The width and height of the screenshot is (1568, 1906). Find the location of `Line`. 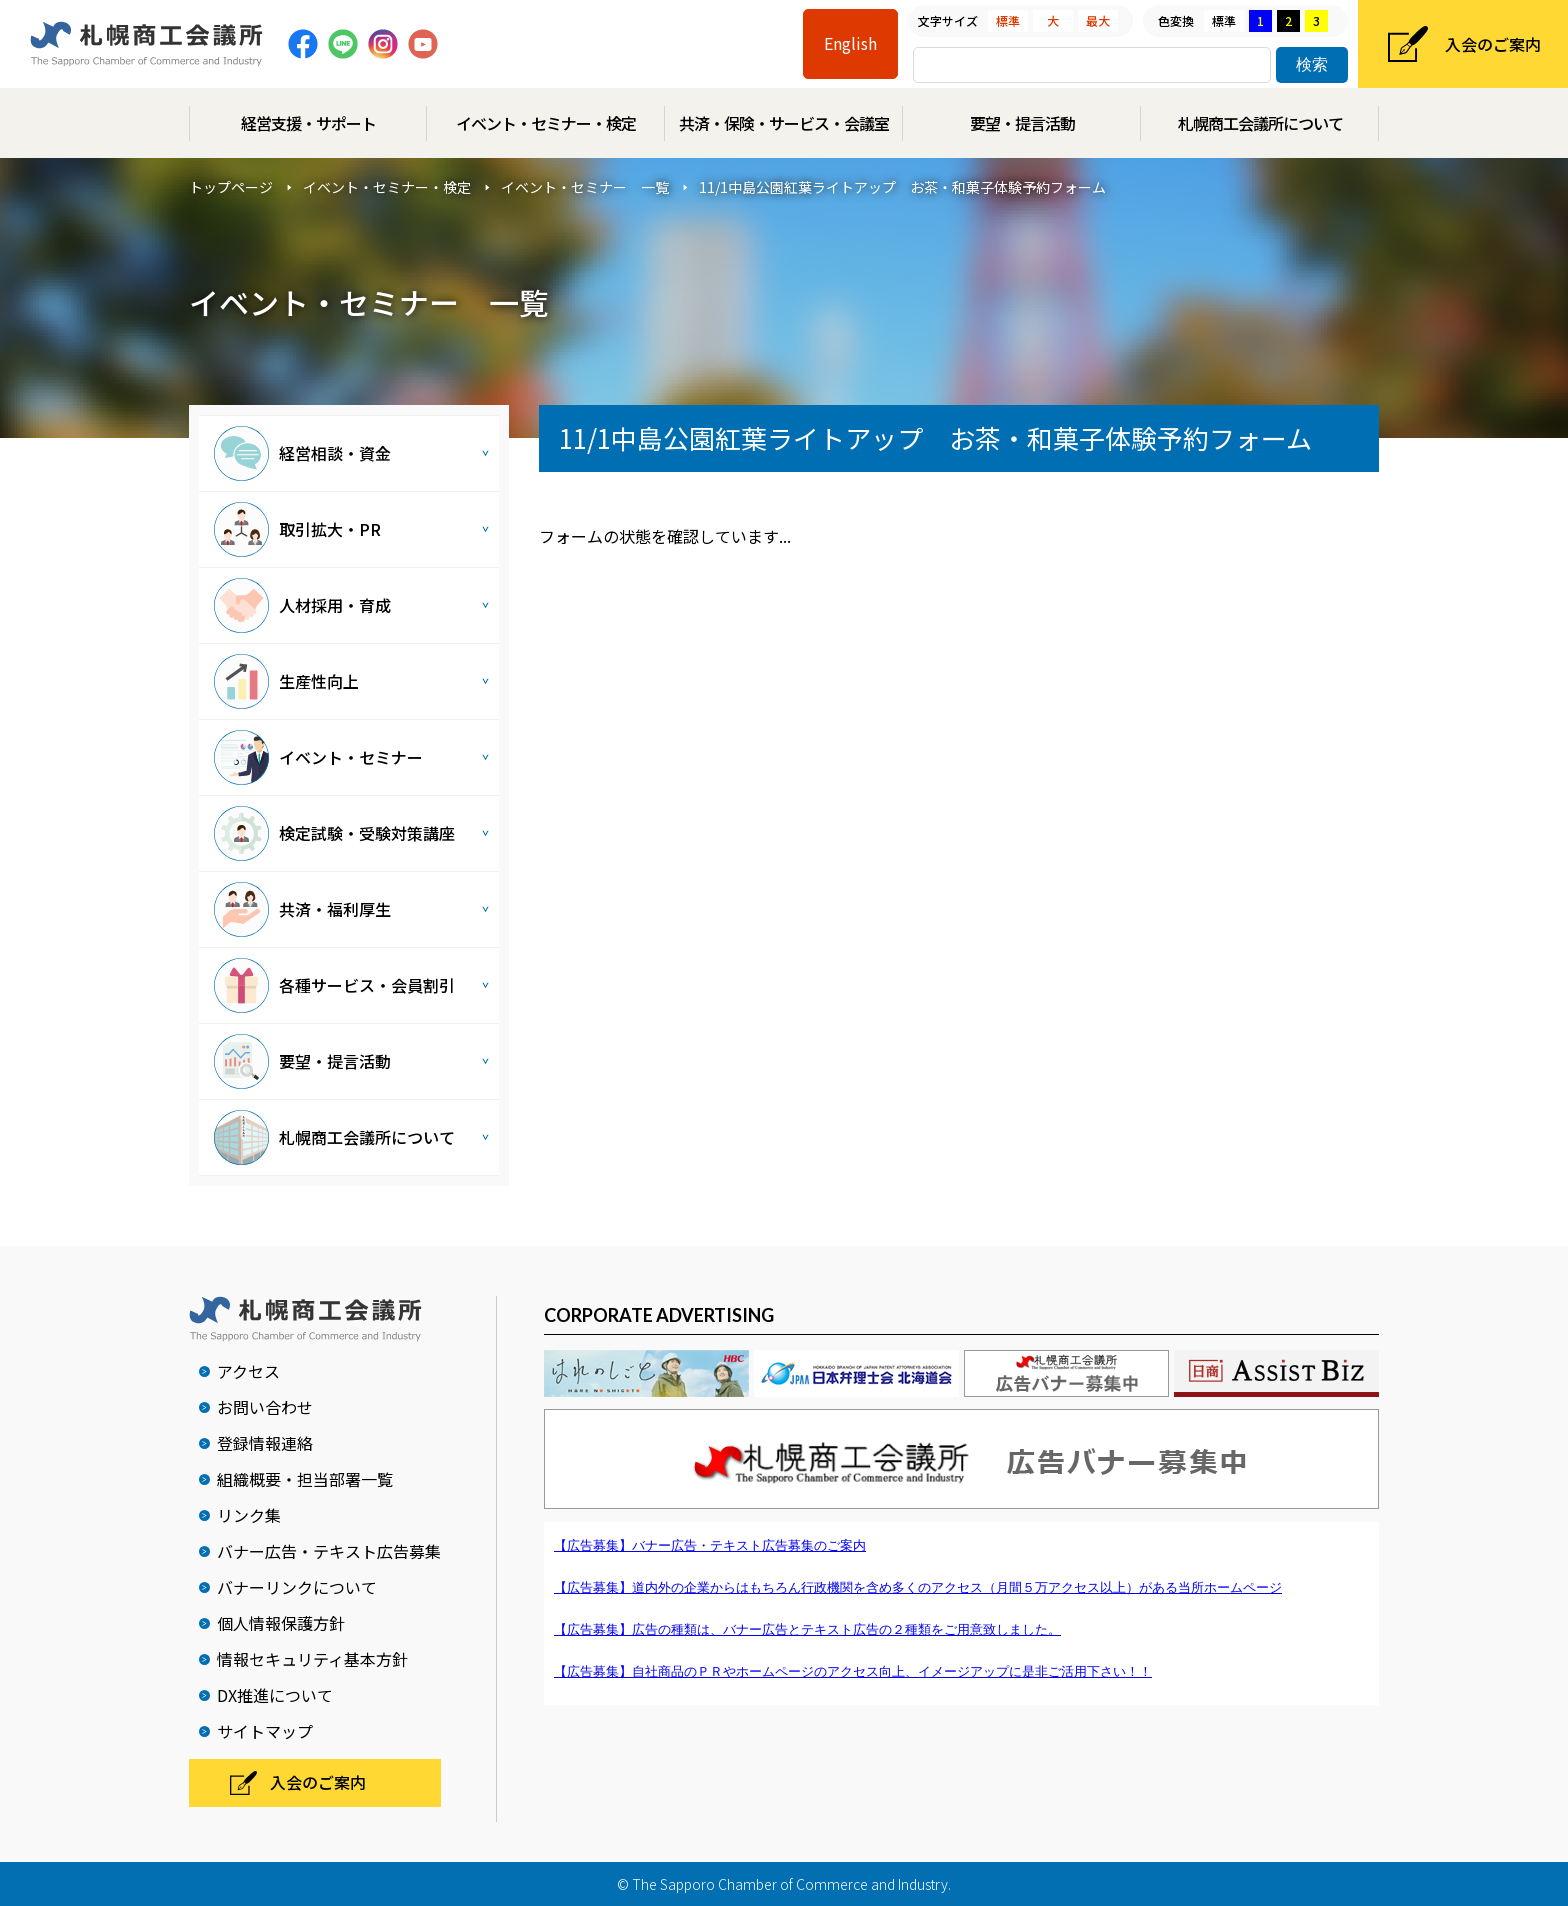

Line is located at coordinates (343, 44).